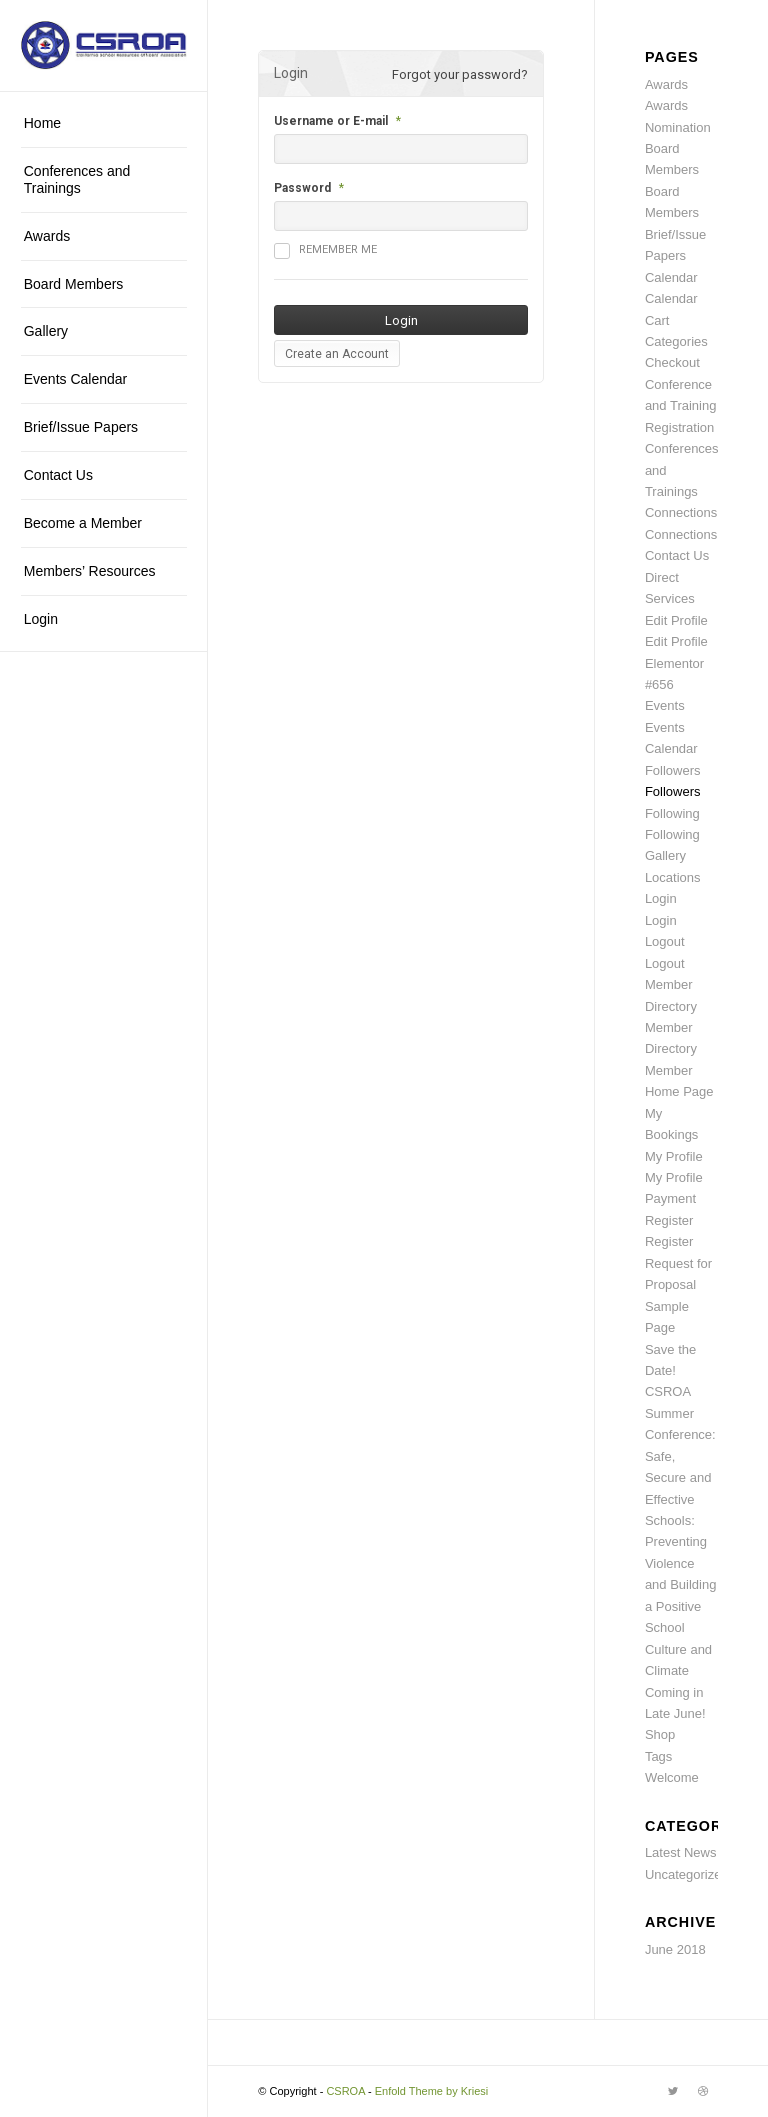 The image size is (768, 2117). I want to click on Username or E-mail, so click(331, 121).